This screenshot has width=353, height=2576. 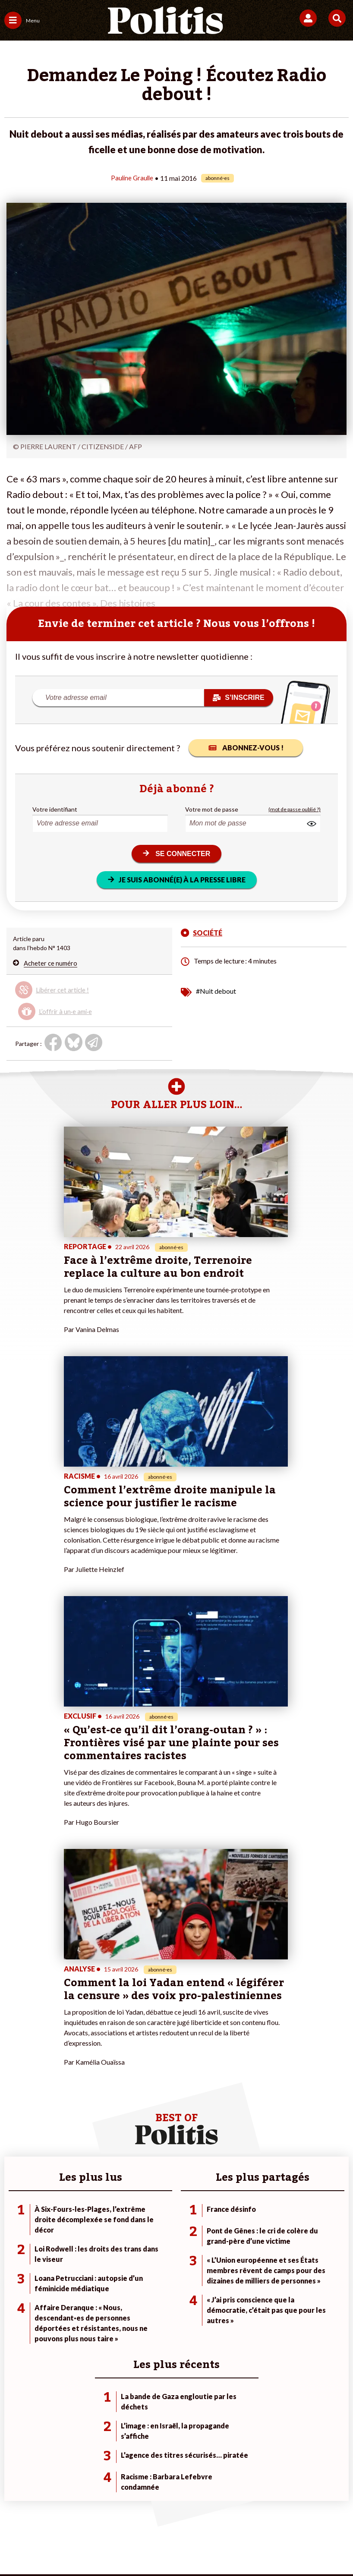 What do you see at coordinates (136, 2237) in the screenshot?
I see `Je m’abonne` at bounding box center [136, 2237].